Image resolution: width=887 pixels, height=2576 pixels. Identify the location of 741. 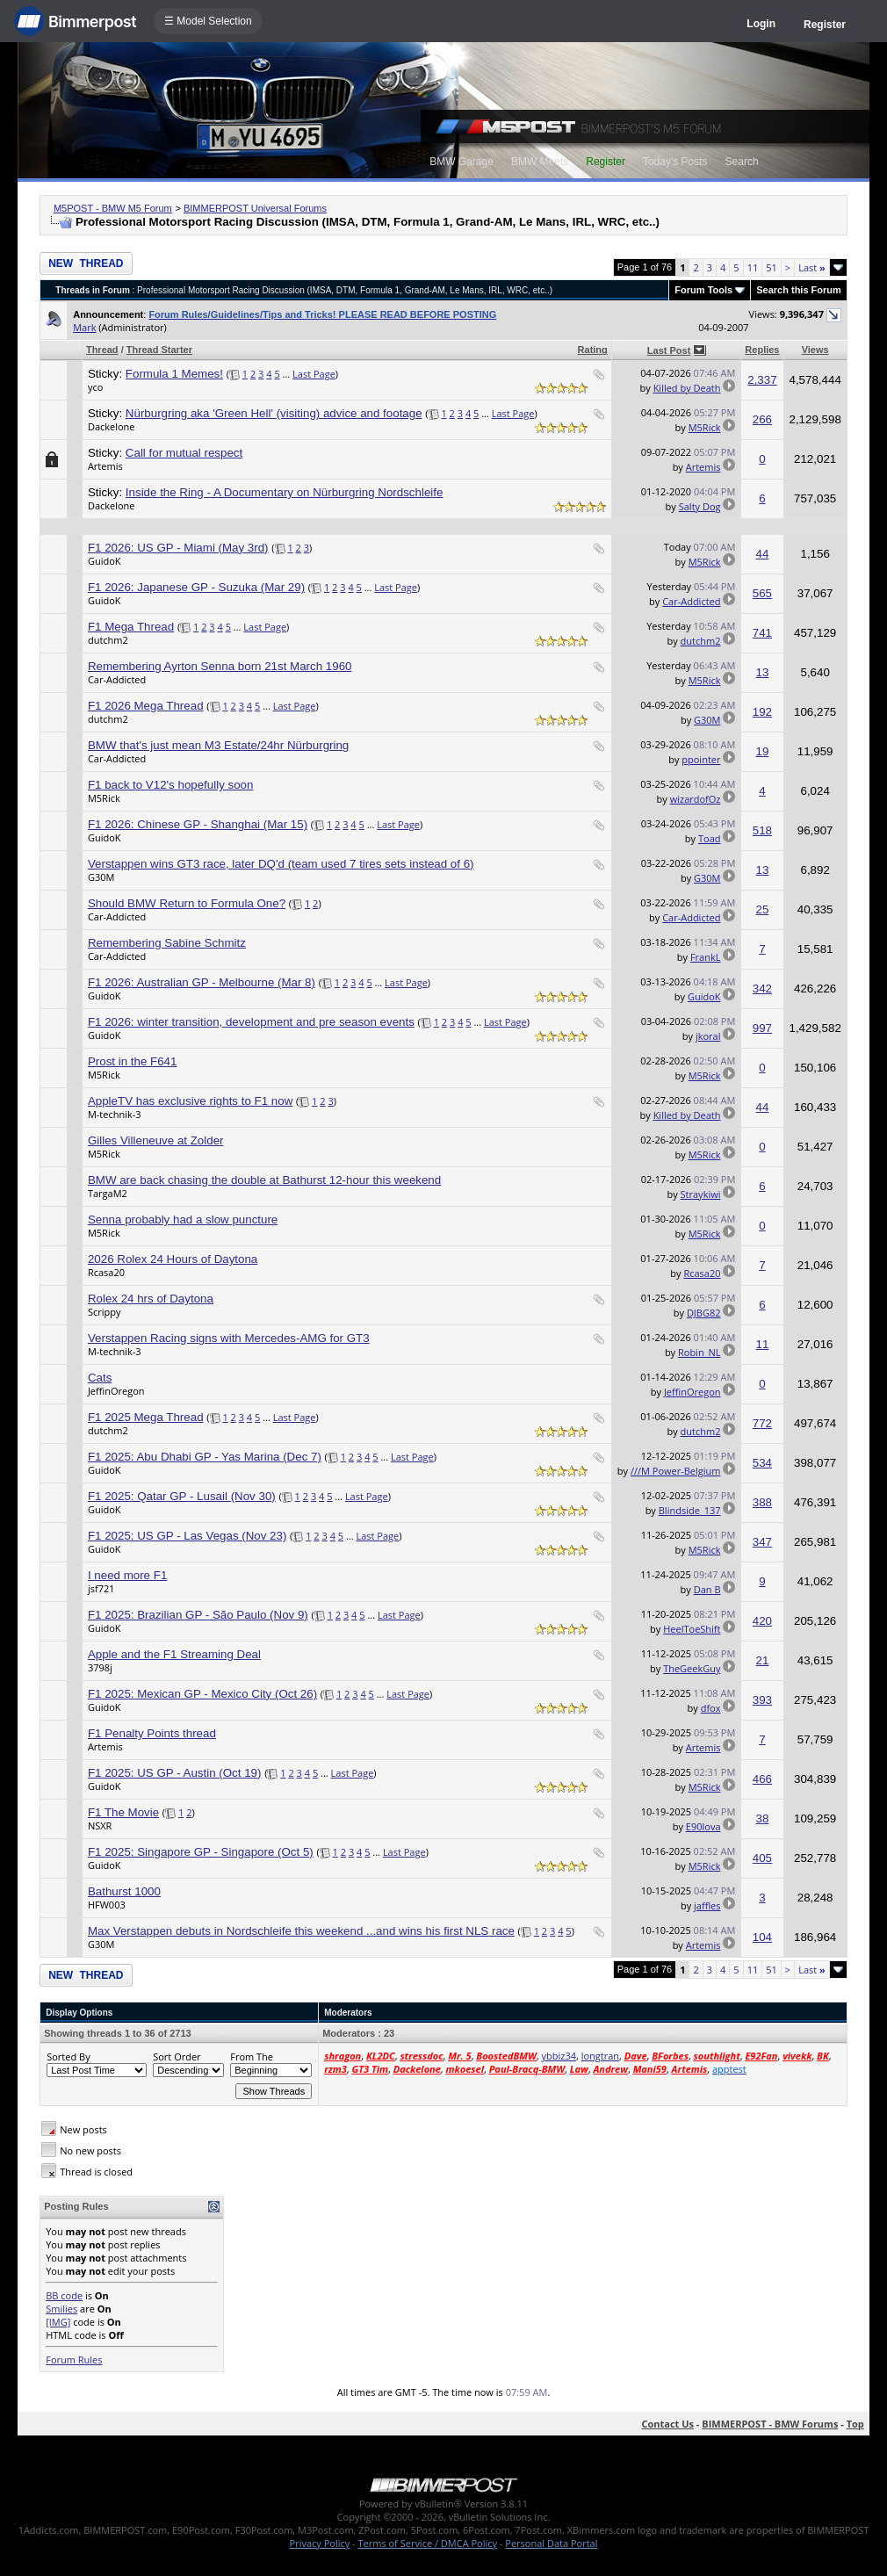
(762, 632).